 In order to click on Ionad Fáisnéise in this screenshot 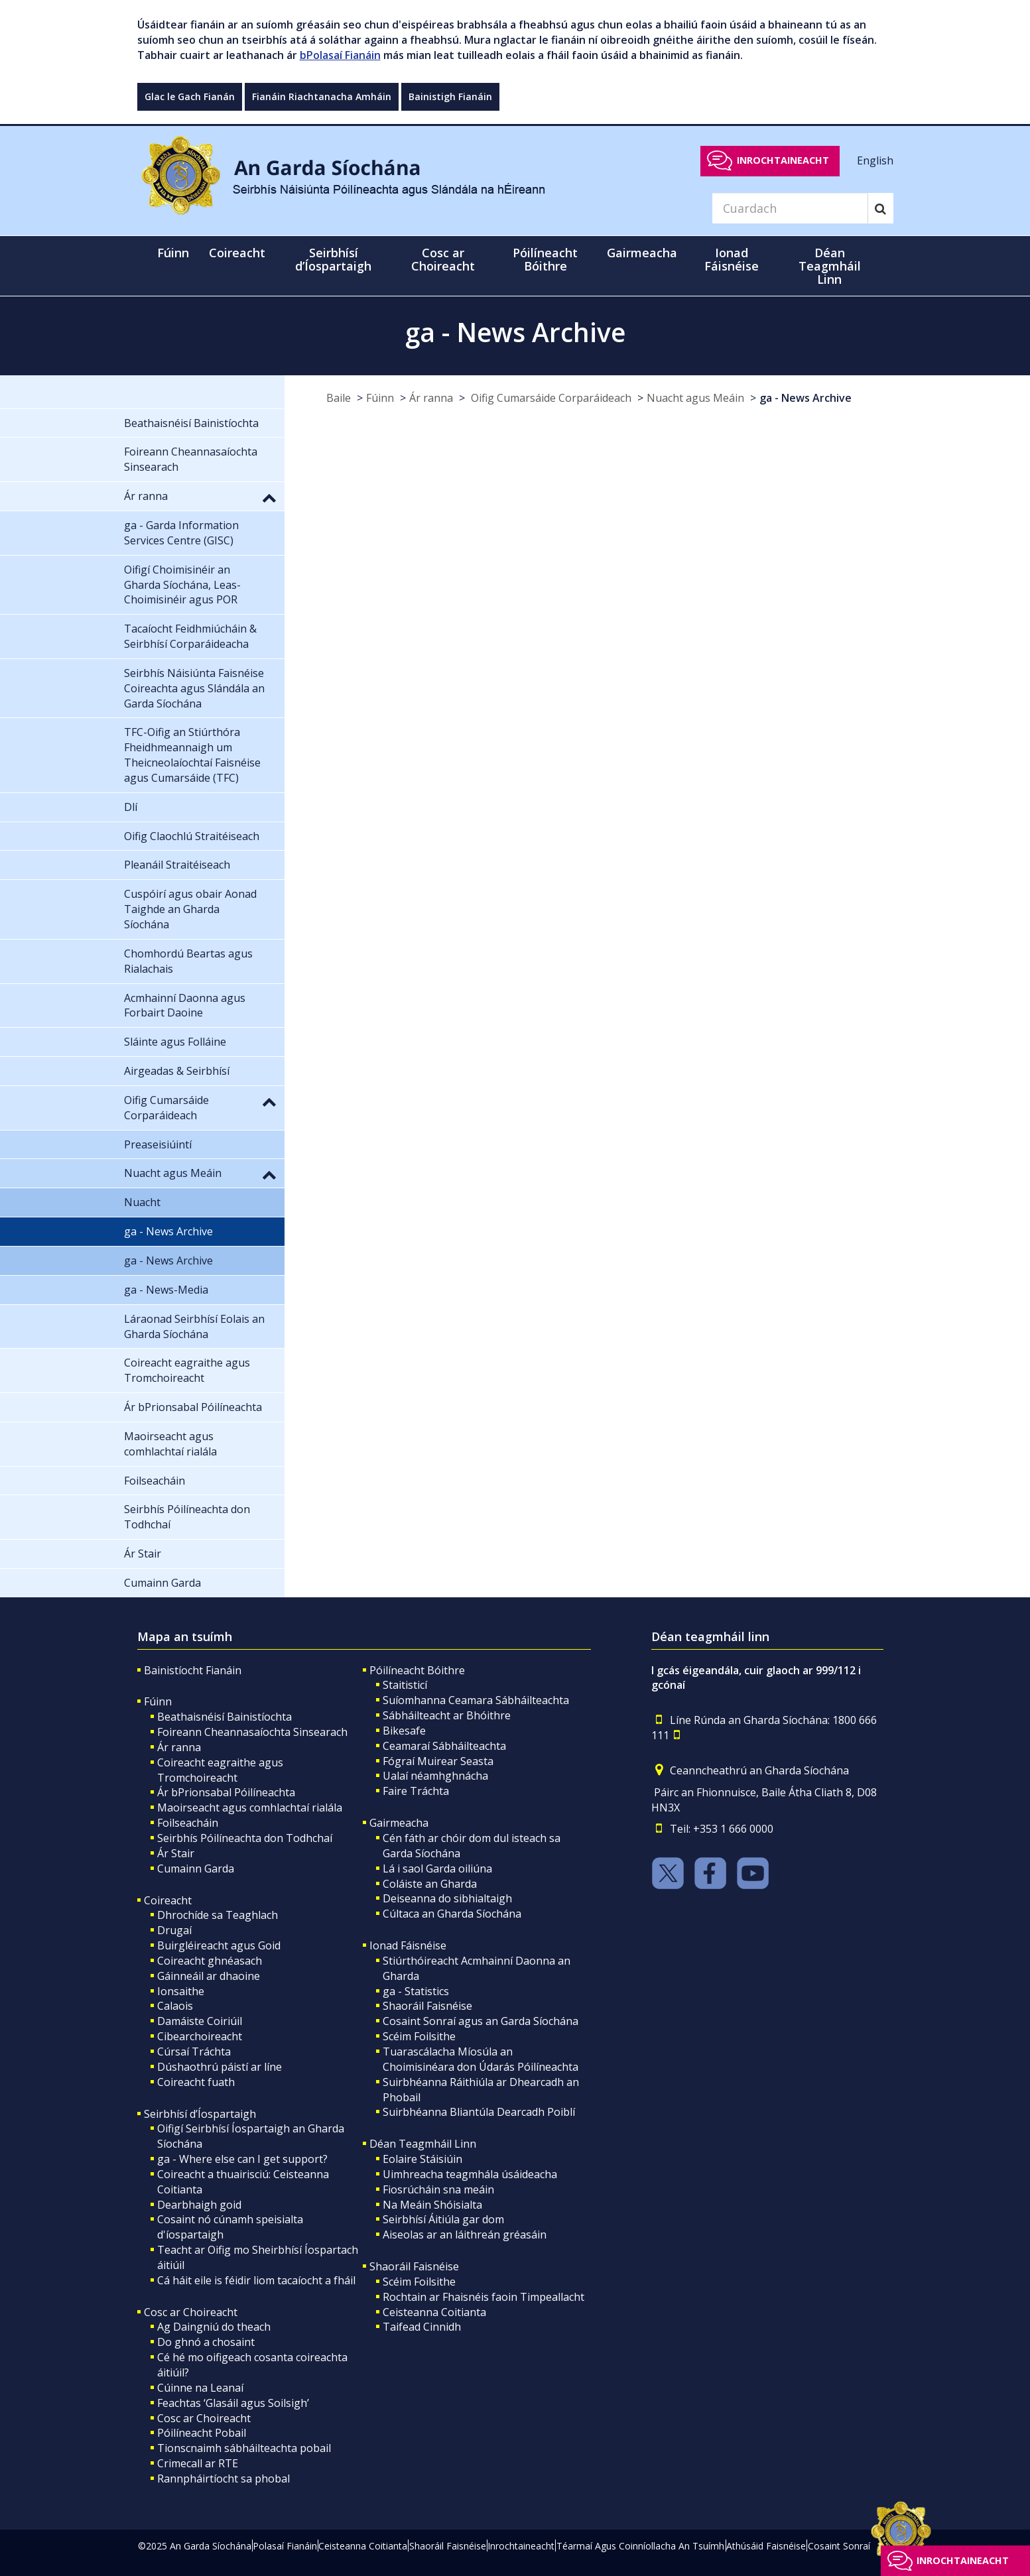, I will do `click(407, 1945)`.